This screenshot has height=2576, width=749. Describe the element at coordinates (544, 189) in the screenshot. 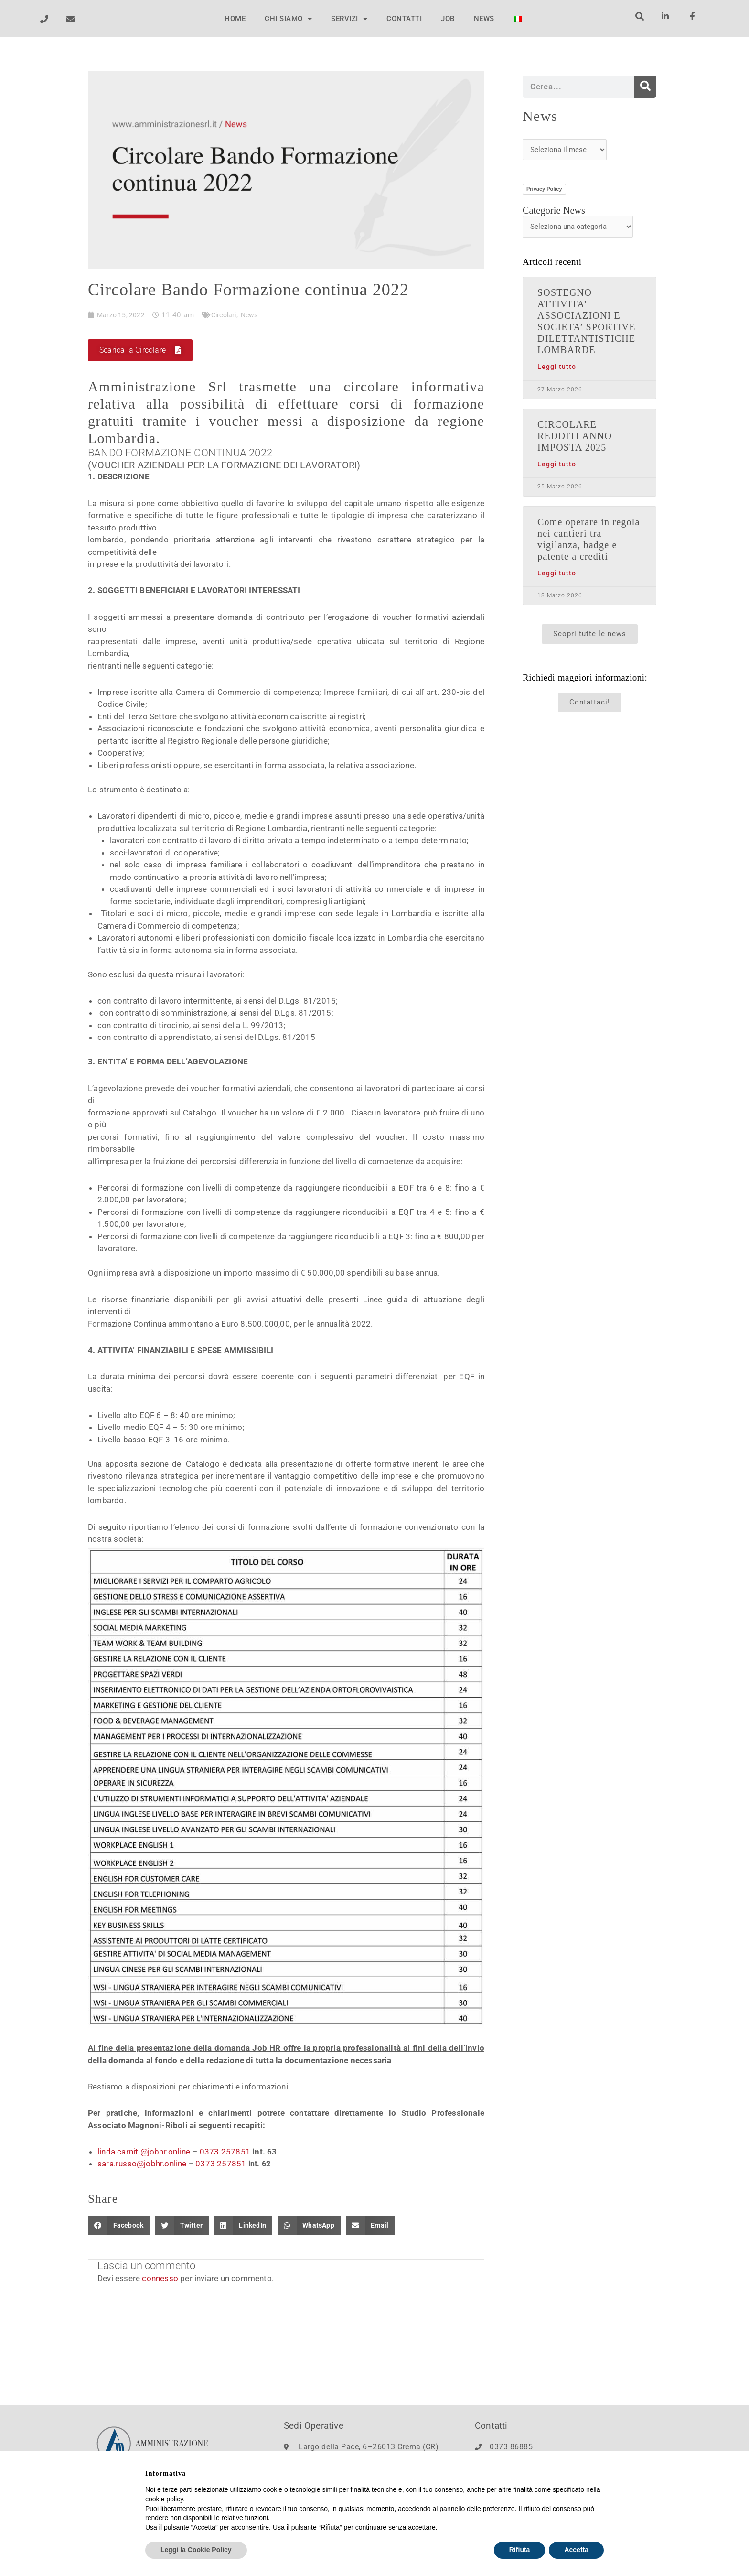

I see `Privacy Policy` at that location.